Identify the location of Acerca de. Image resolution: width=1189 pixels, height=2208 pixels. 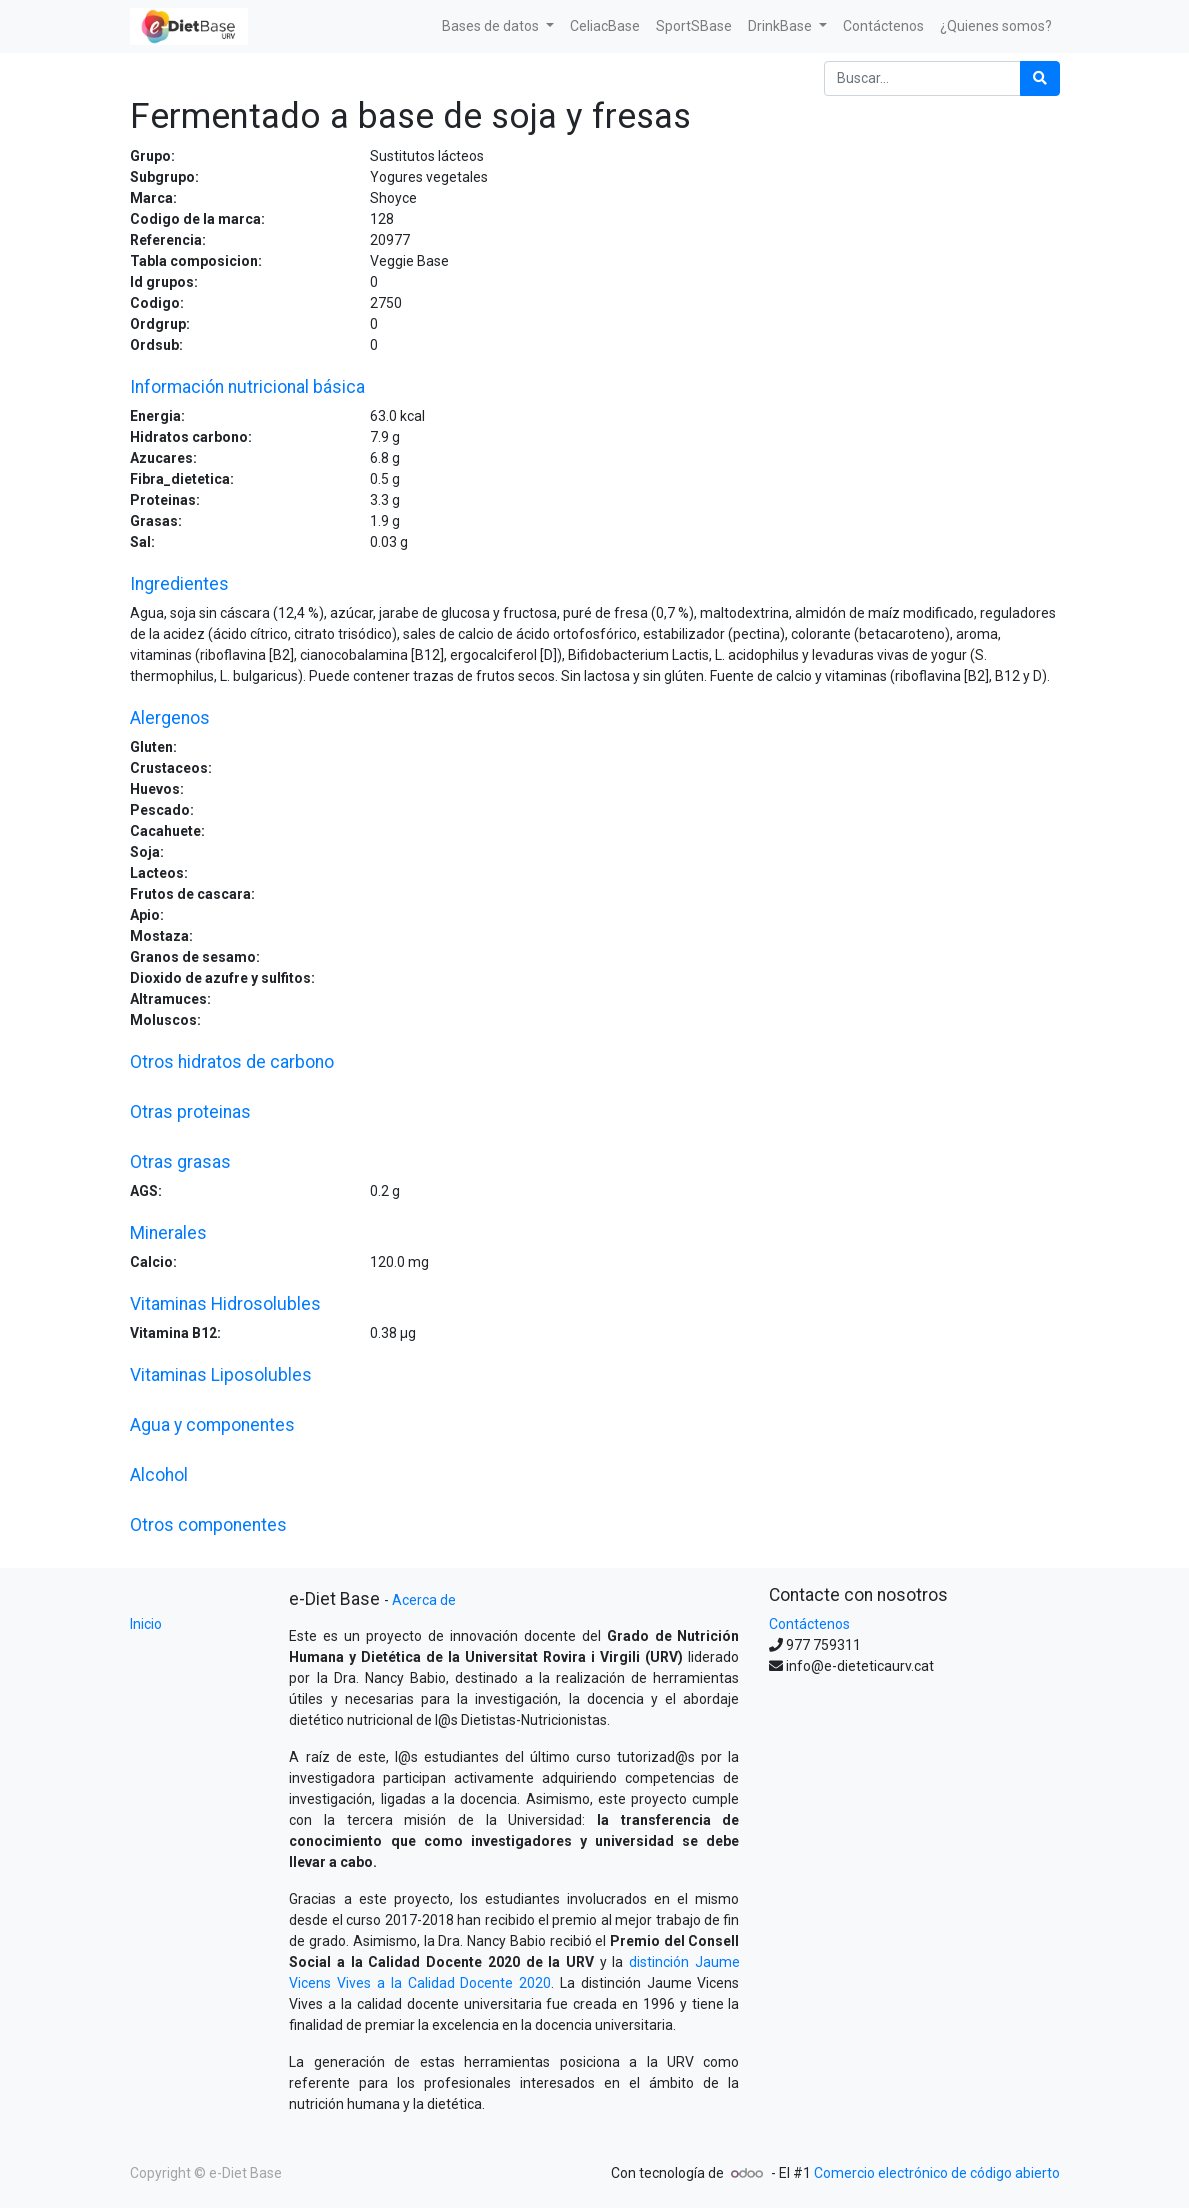
(424, 1600).